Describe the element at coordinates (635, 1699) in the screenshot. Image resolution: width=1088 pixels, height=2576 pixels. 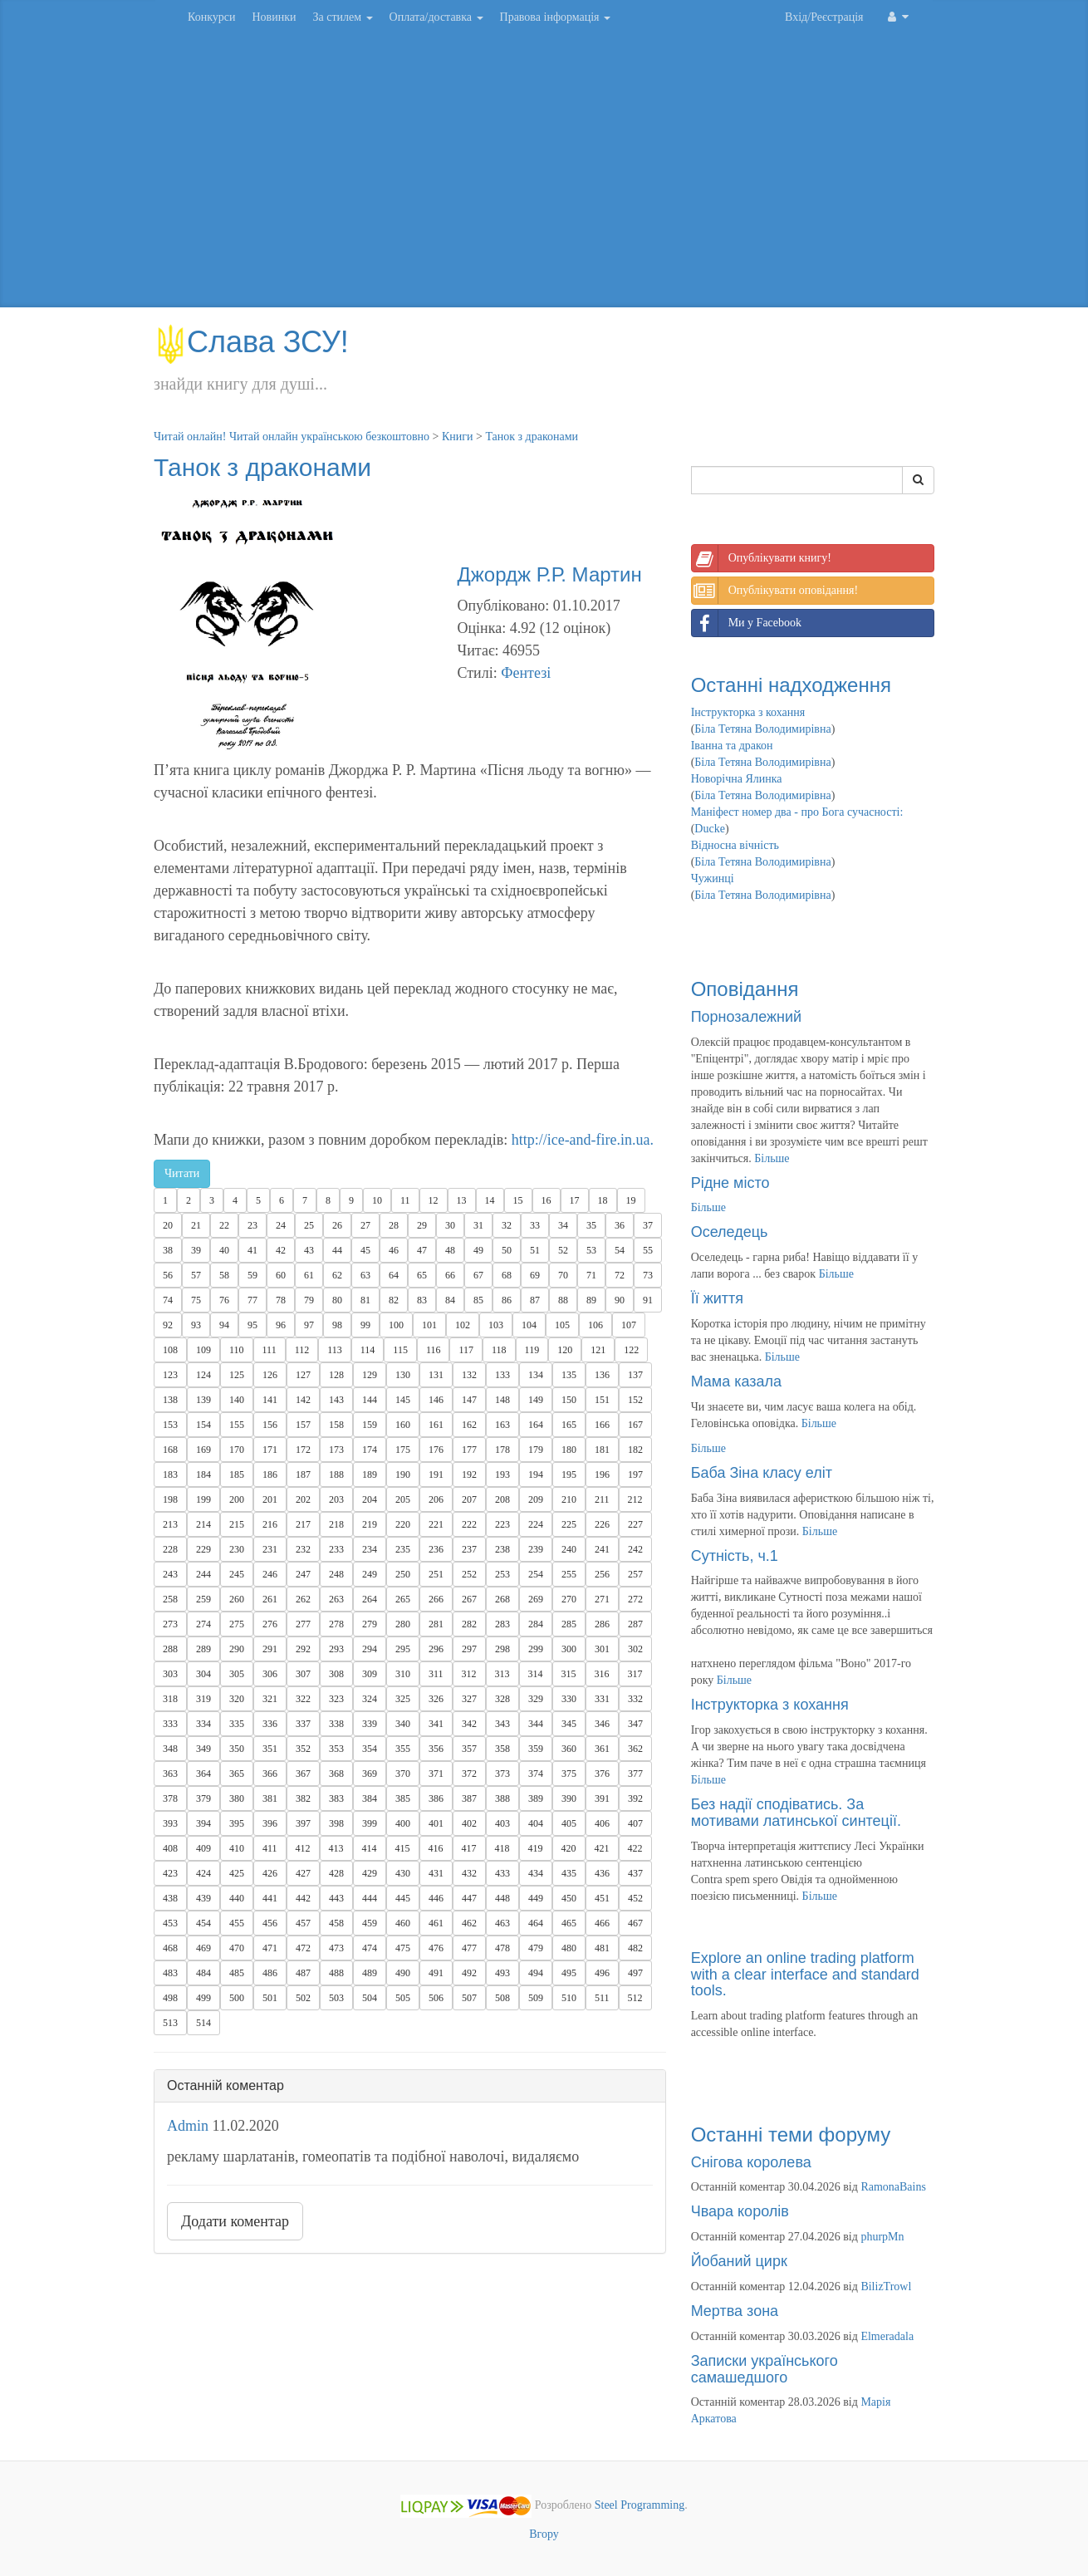
I see `332` at that location.